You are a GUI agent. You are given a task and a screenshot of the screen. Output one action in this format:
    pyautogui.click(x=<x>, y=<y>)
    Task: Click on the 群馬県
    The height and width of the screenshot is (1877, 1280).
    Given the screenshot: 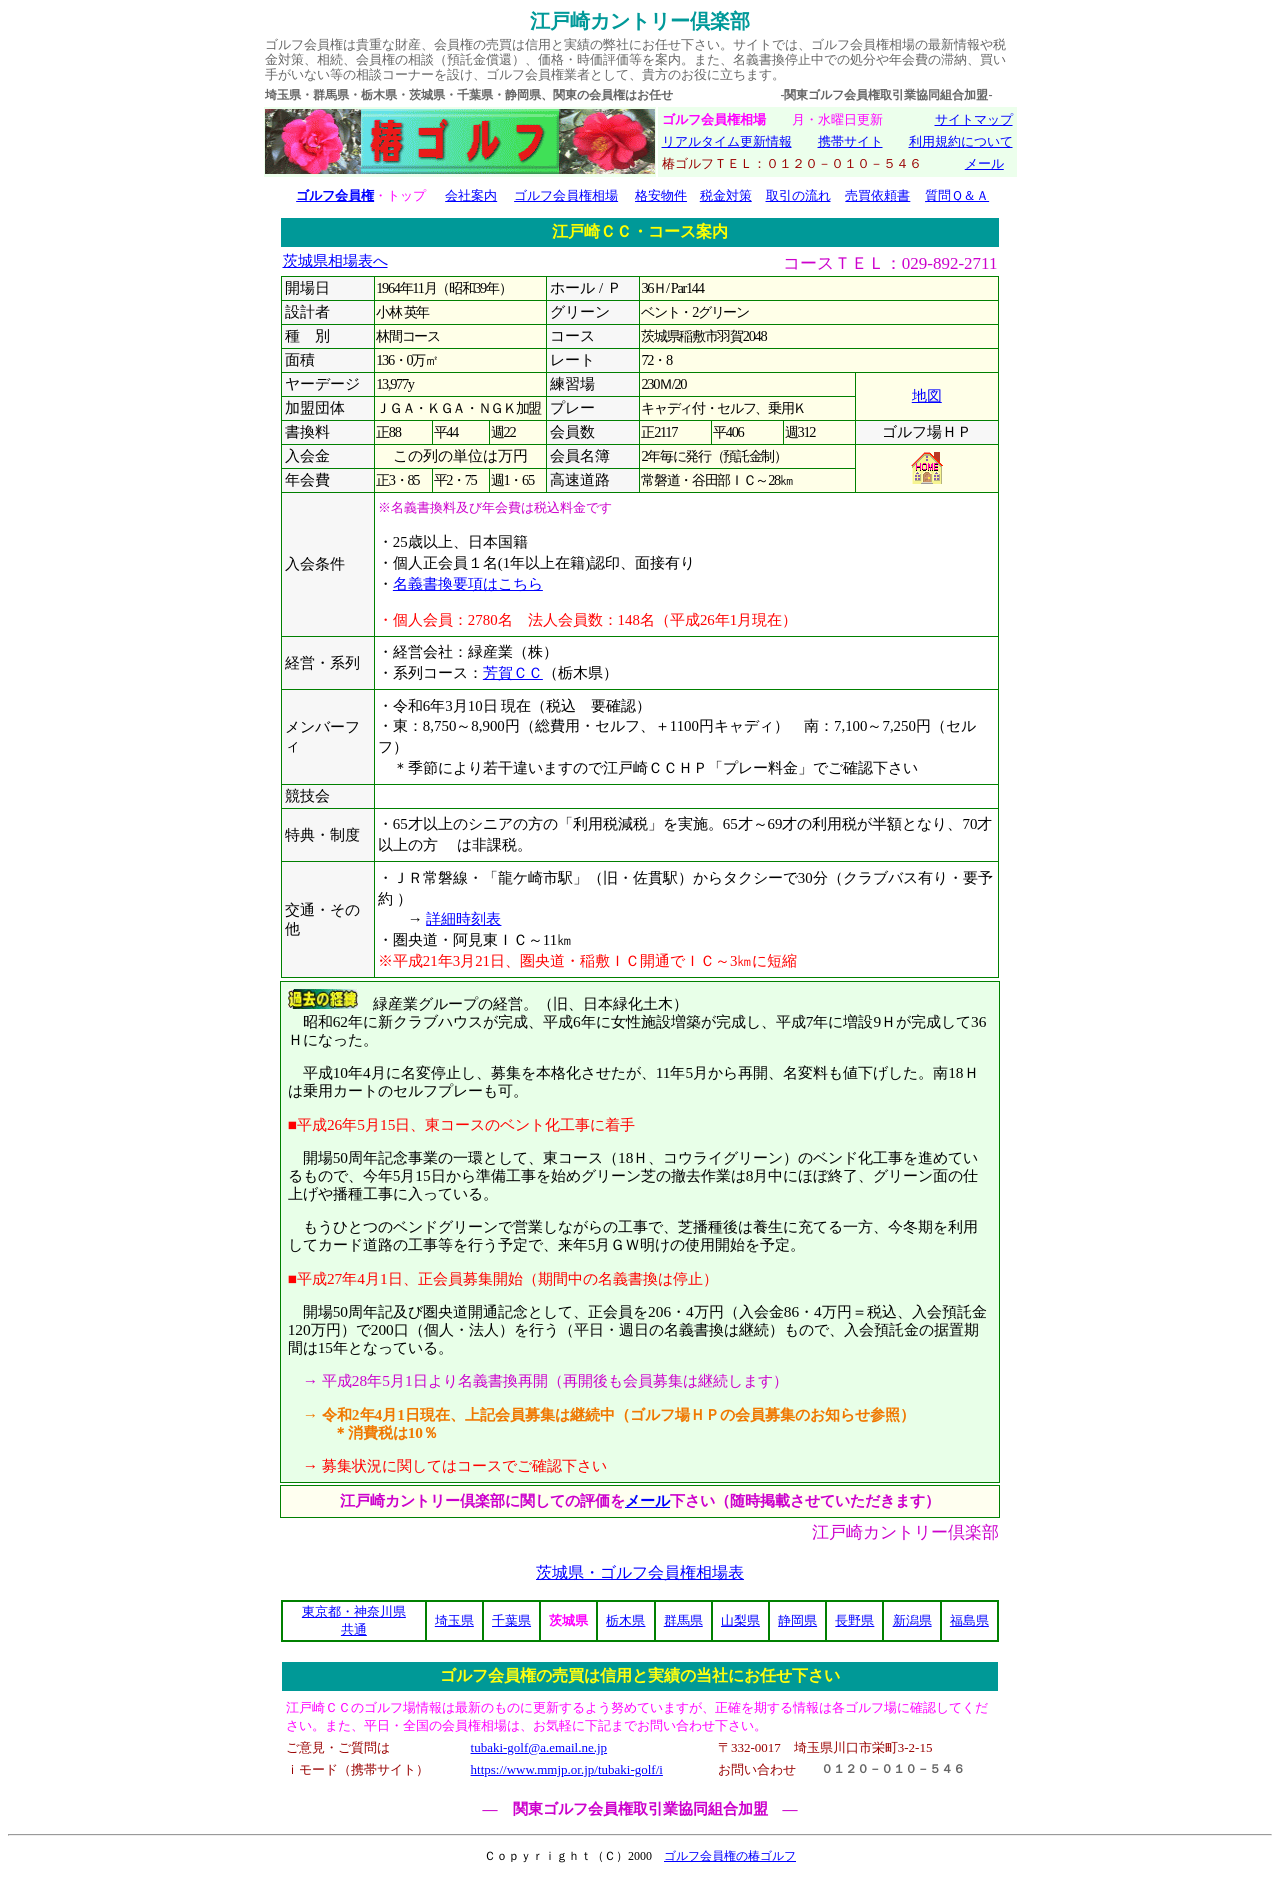 What is the action you would take?
    pyautogui.click(x=683, y=1620)
    